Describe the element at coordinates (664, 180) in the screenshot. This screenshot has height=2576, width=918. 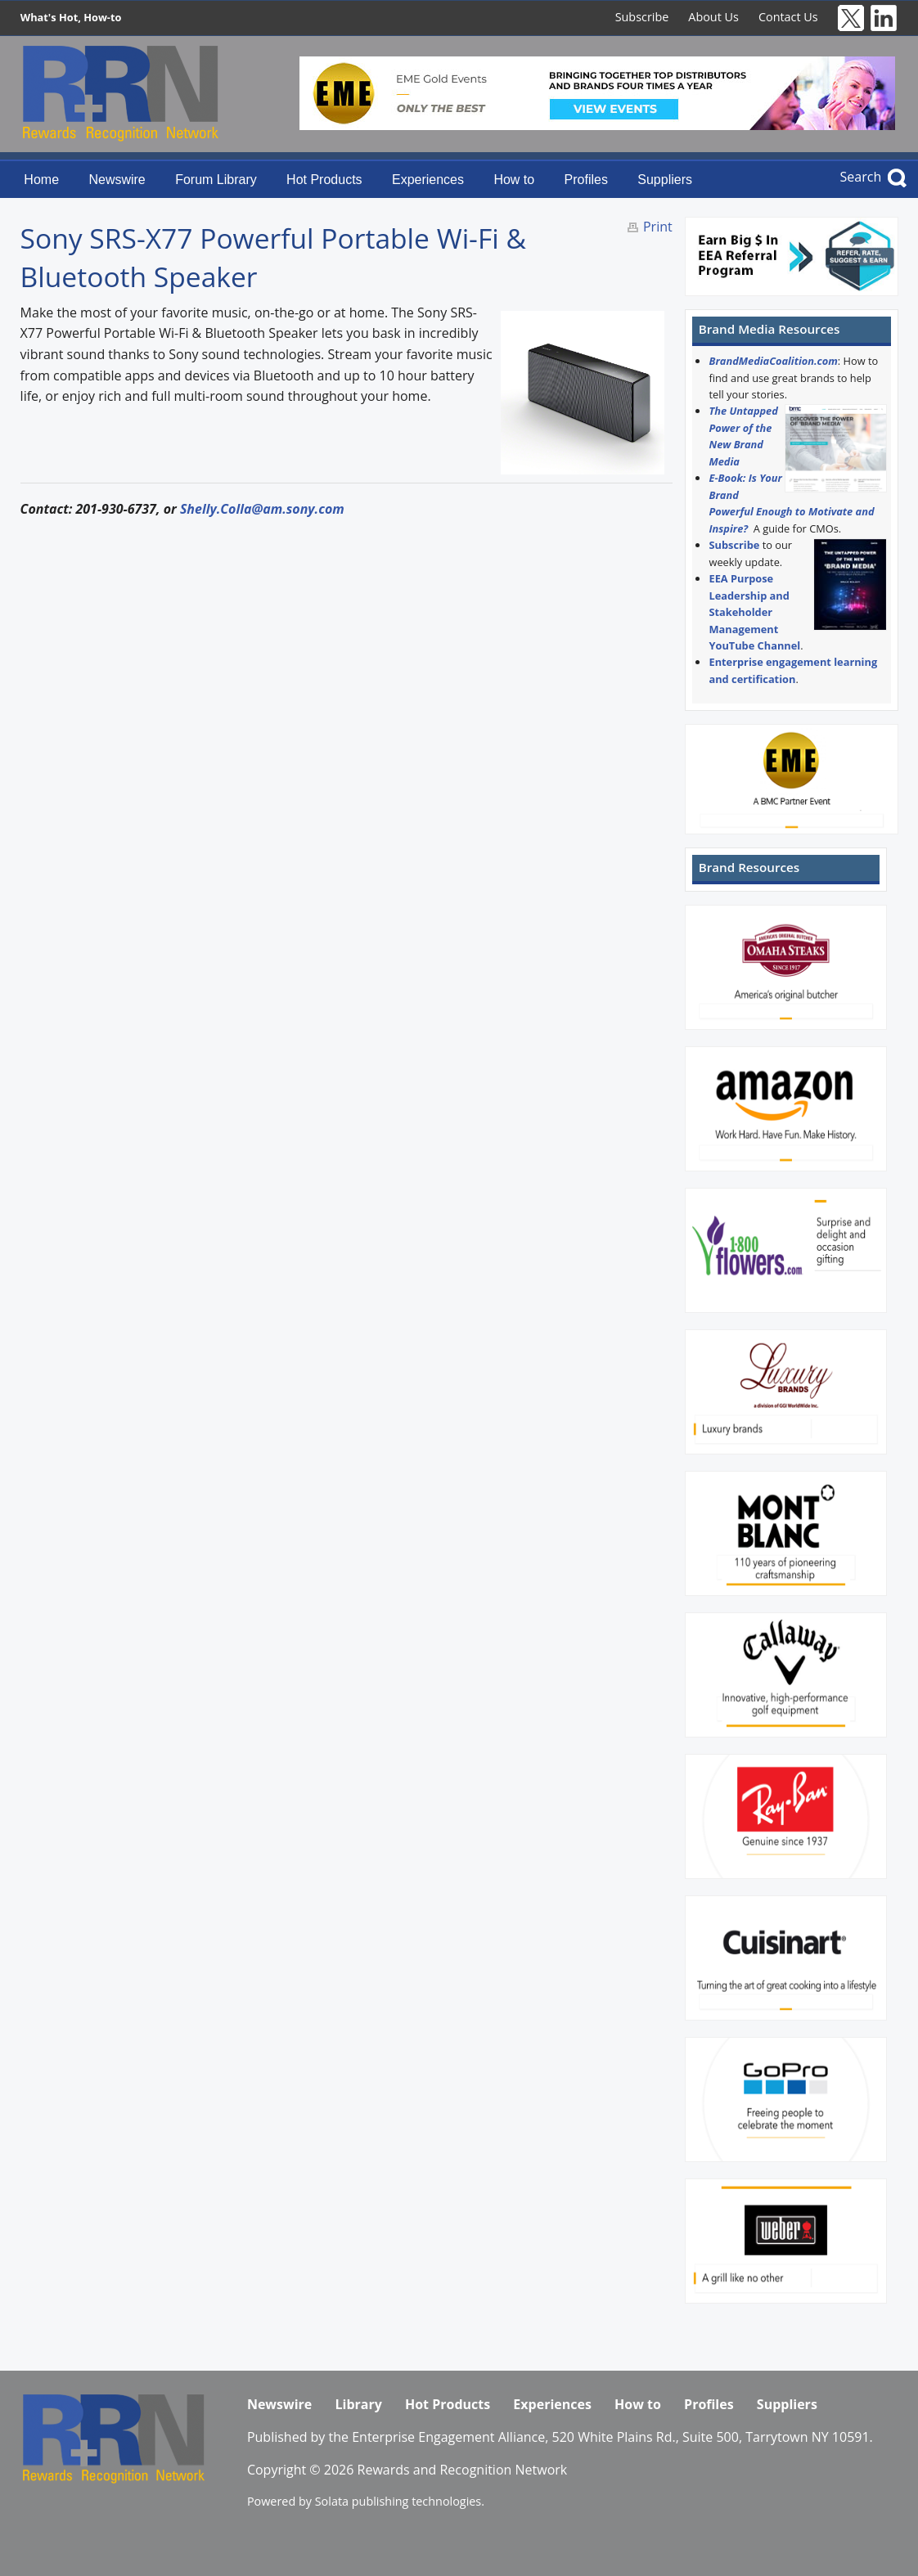
I see `Suppliers` at that location.